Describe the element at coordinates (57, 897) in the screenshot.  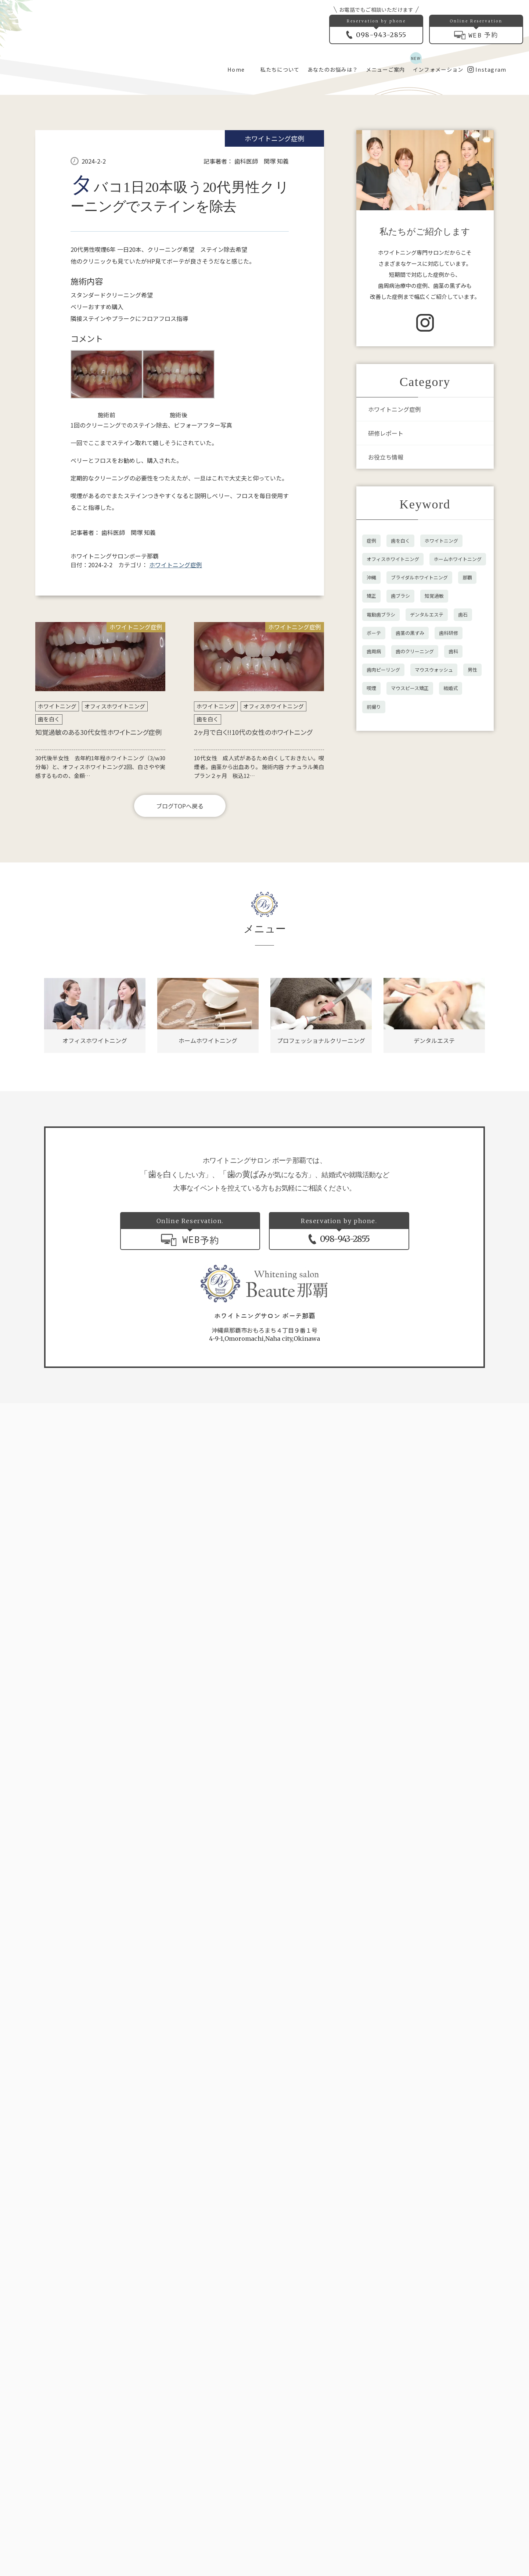
I see `ホワイトニング` at that location.